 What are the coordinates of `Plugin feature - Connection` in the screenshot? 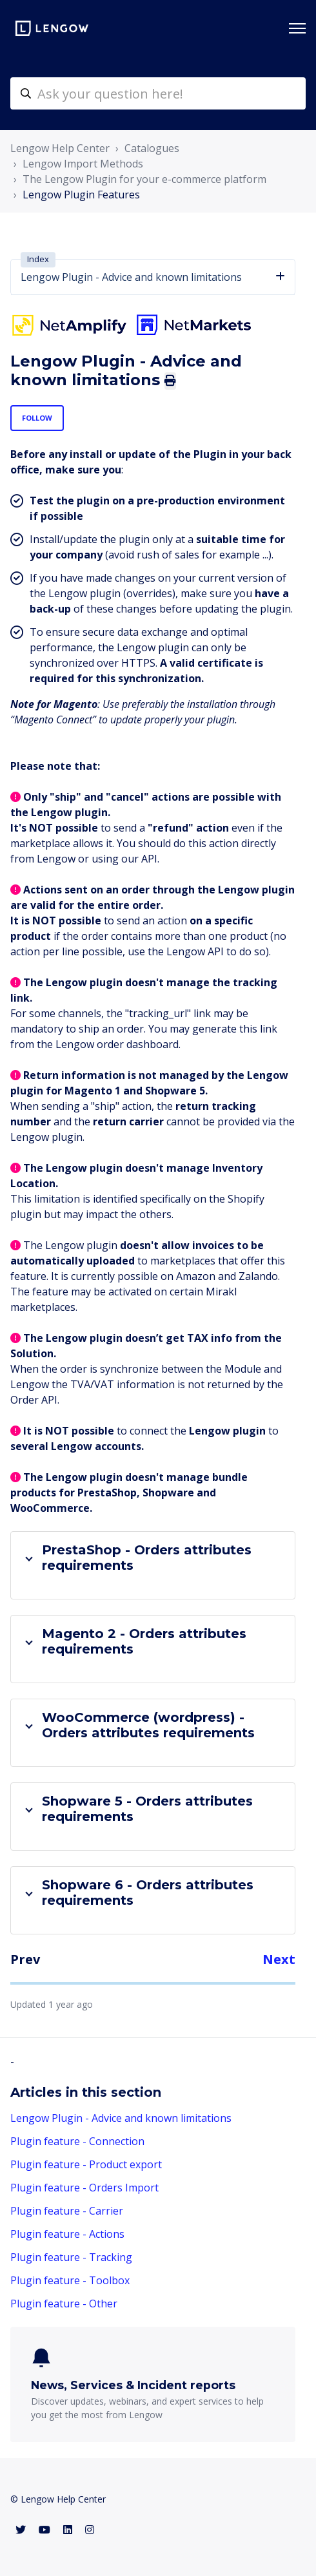 It's located at (77, 2141).